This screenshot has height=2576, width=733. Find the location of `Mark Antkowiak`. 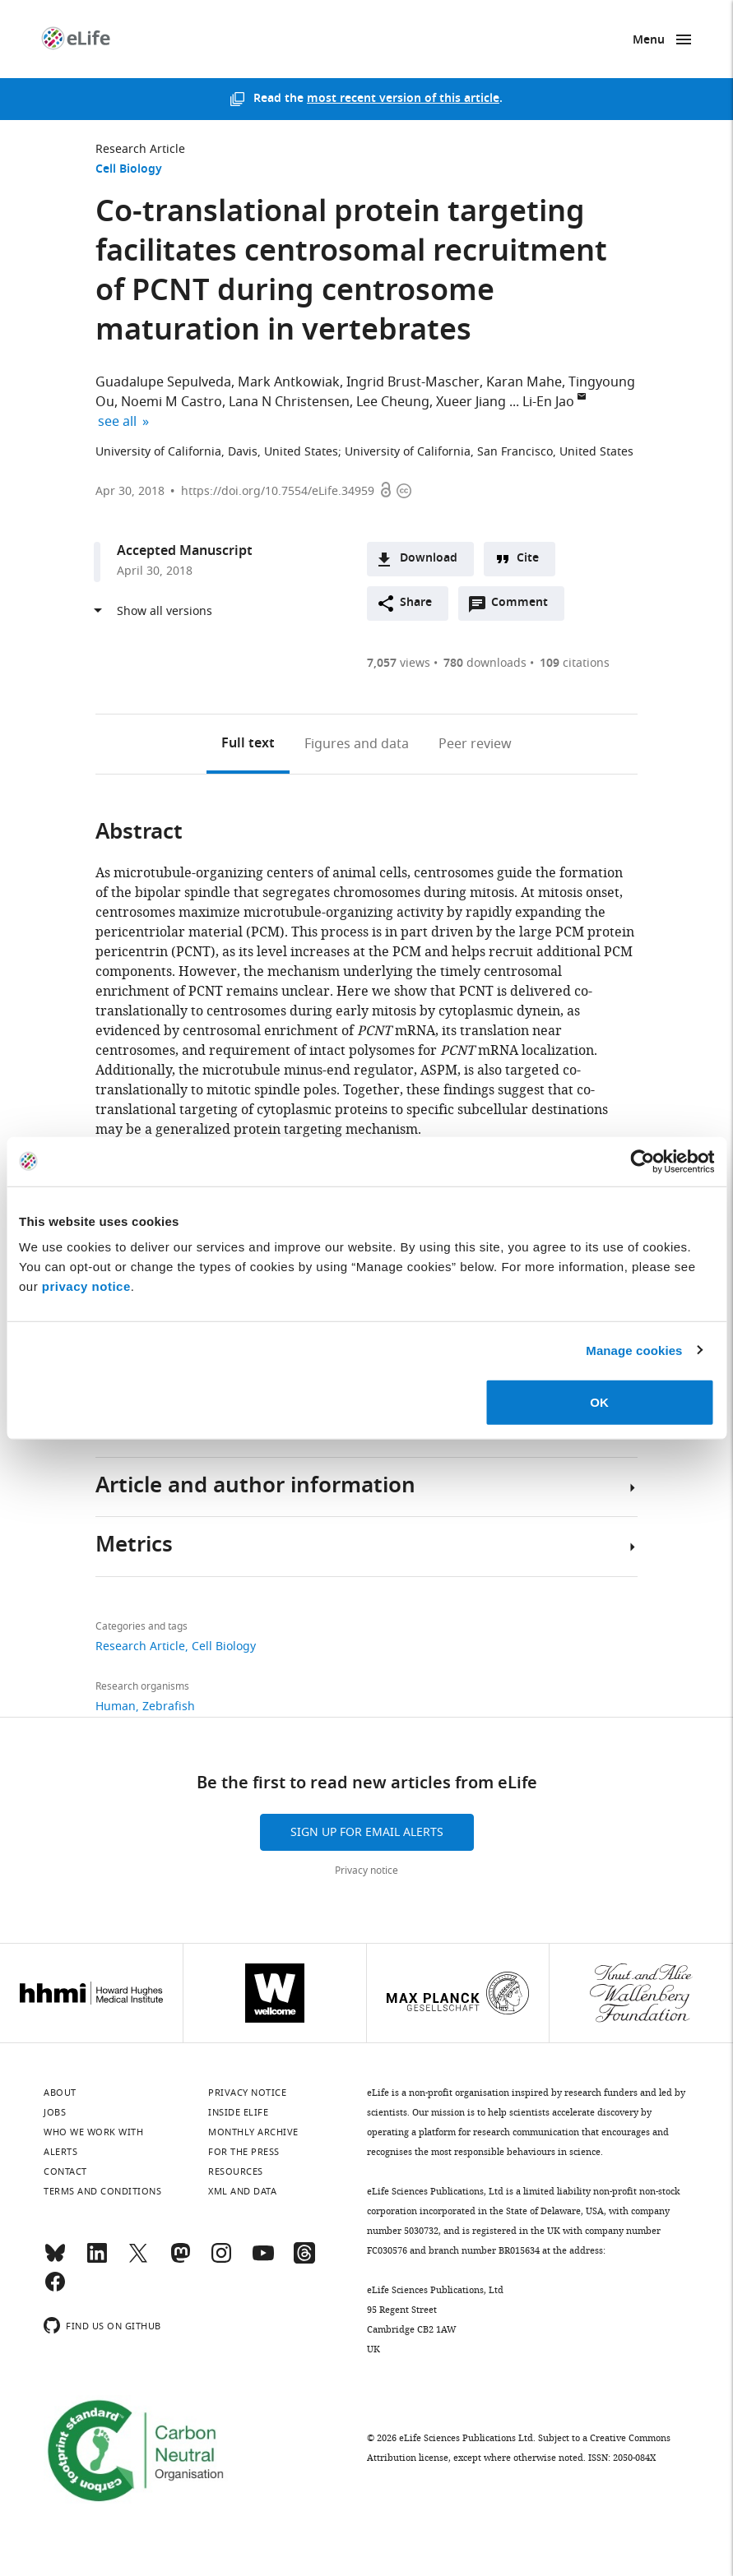

Mark Antkowiak is located at coordinates (289, 382).